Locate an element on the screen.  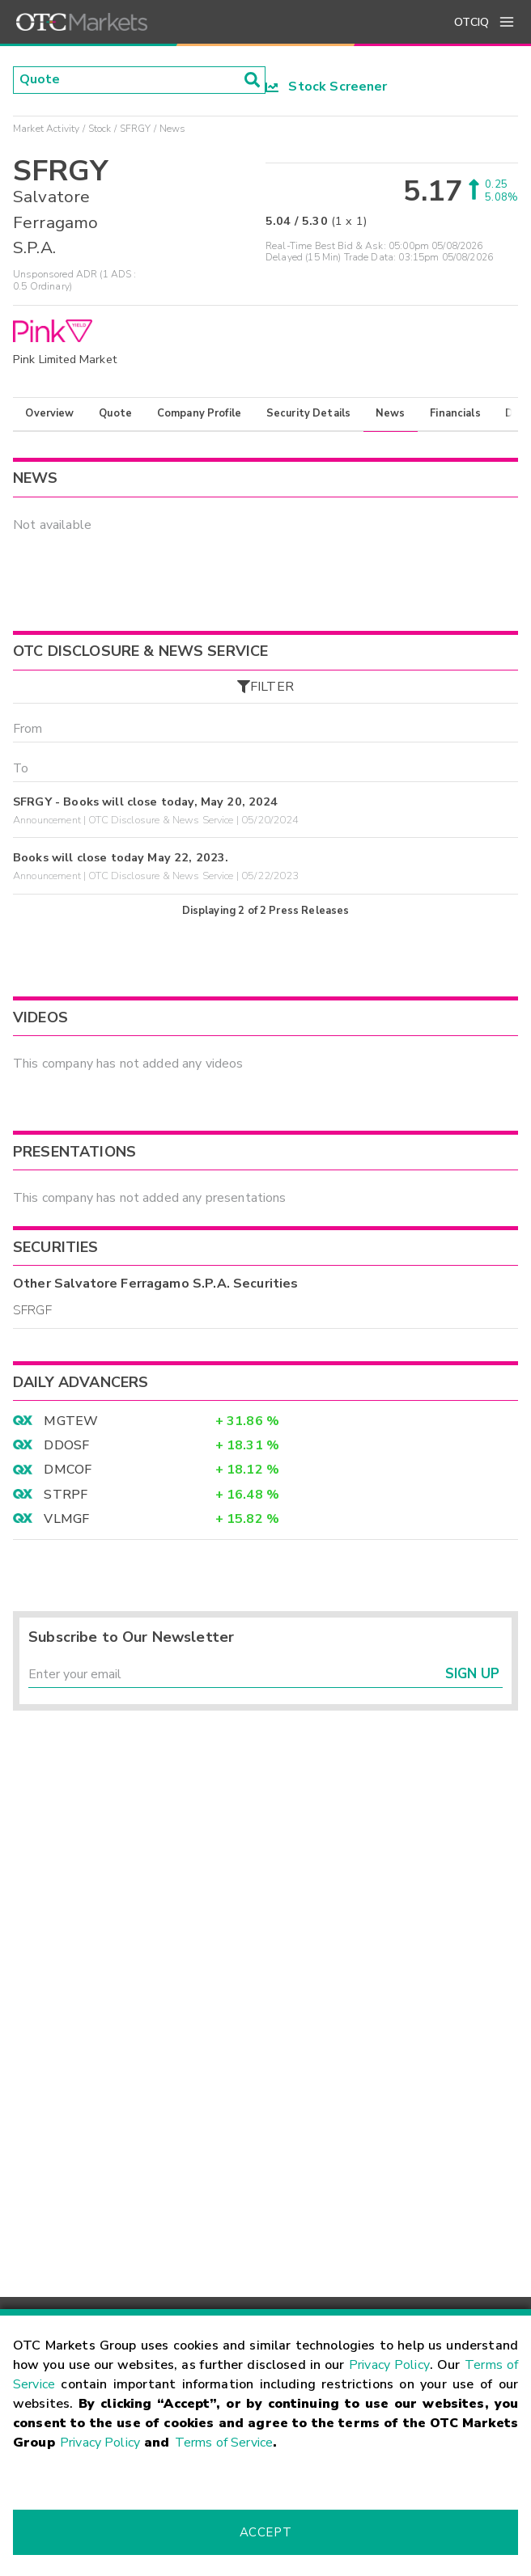
MGTEW is located at coordinates (71, 1422).